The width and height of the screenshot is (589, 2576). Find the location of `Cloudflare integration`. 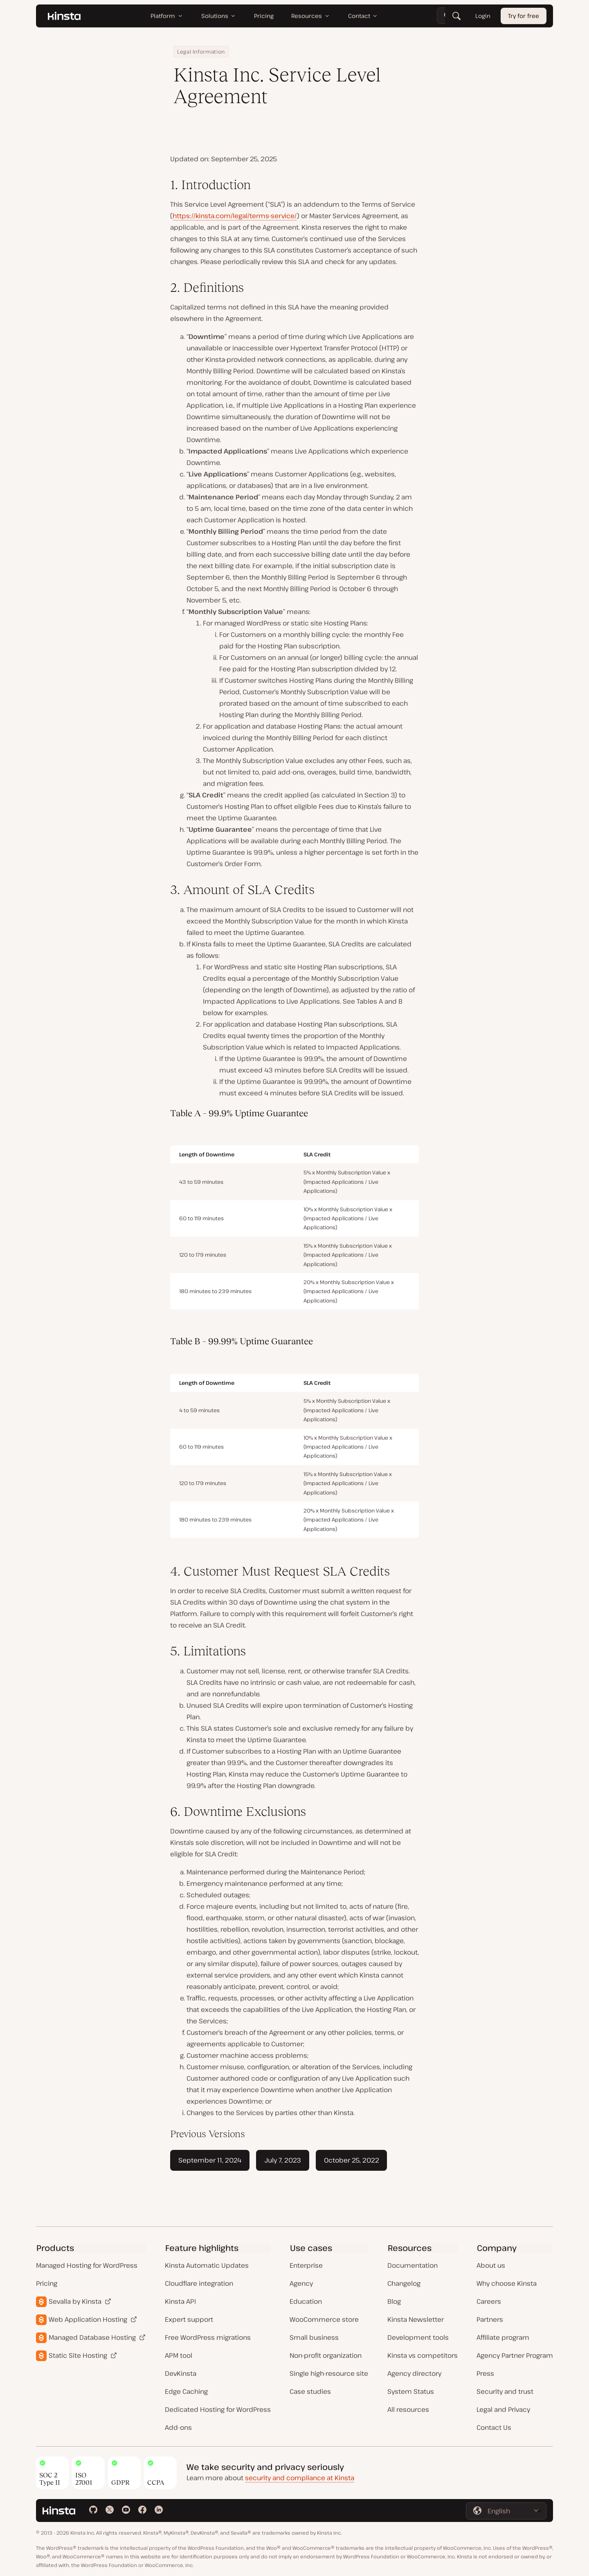

Cloudflare integration is located at coordinates (199, 2283).